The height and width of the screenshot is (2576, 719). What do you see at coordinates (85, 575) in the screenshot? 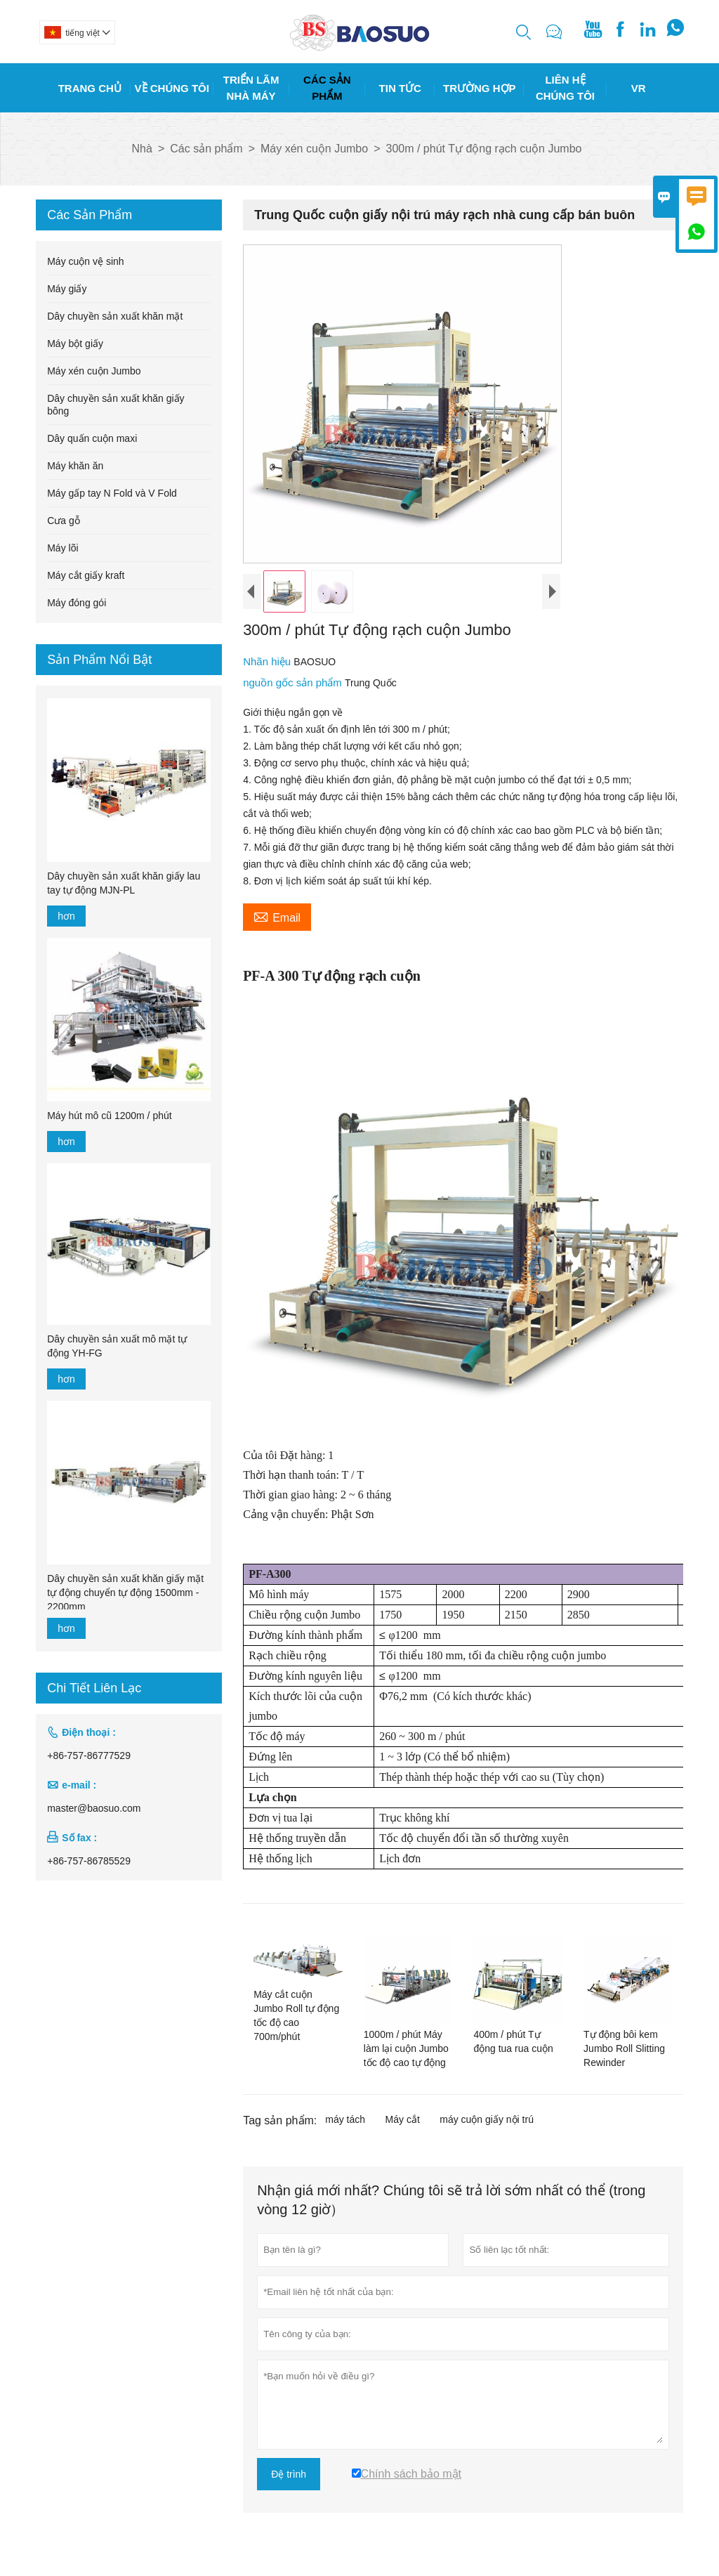
I see `Máy cắt giấy kraft` at bounding box center [85, 575].